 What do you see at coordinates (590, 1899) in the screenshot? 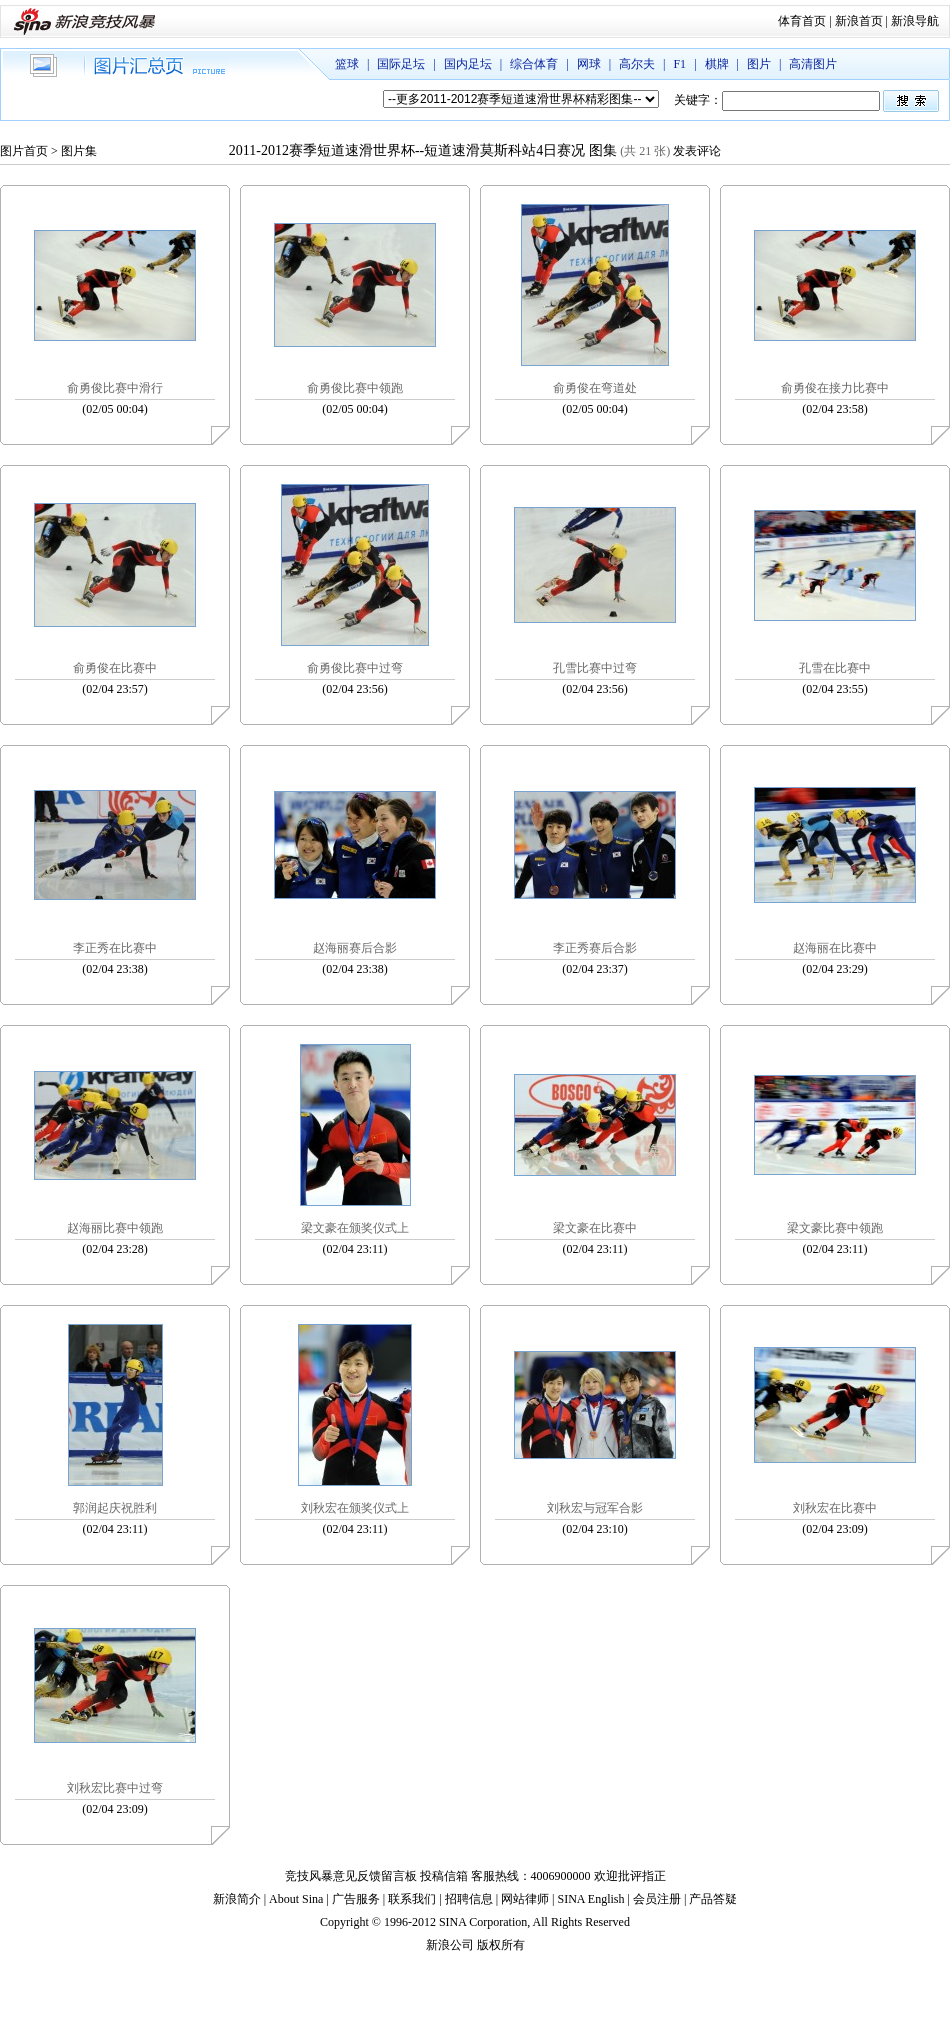
I see `SINA English` at bounding box center [590, 1899].